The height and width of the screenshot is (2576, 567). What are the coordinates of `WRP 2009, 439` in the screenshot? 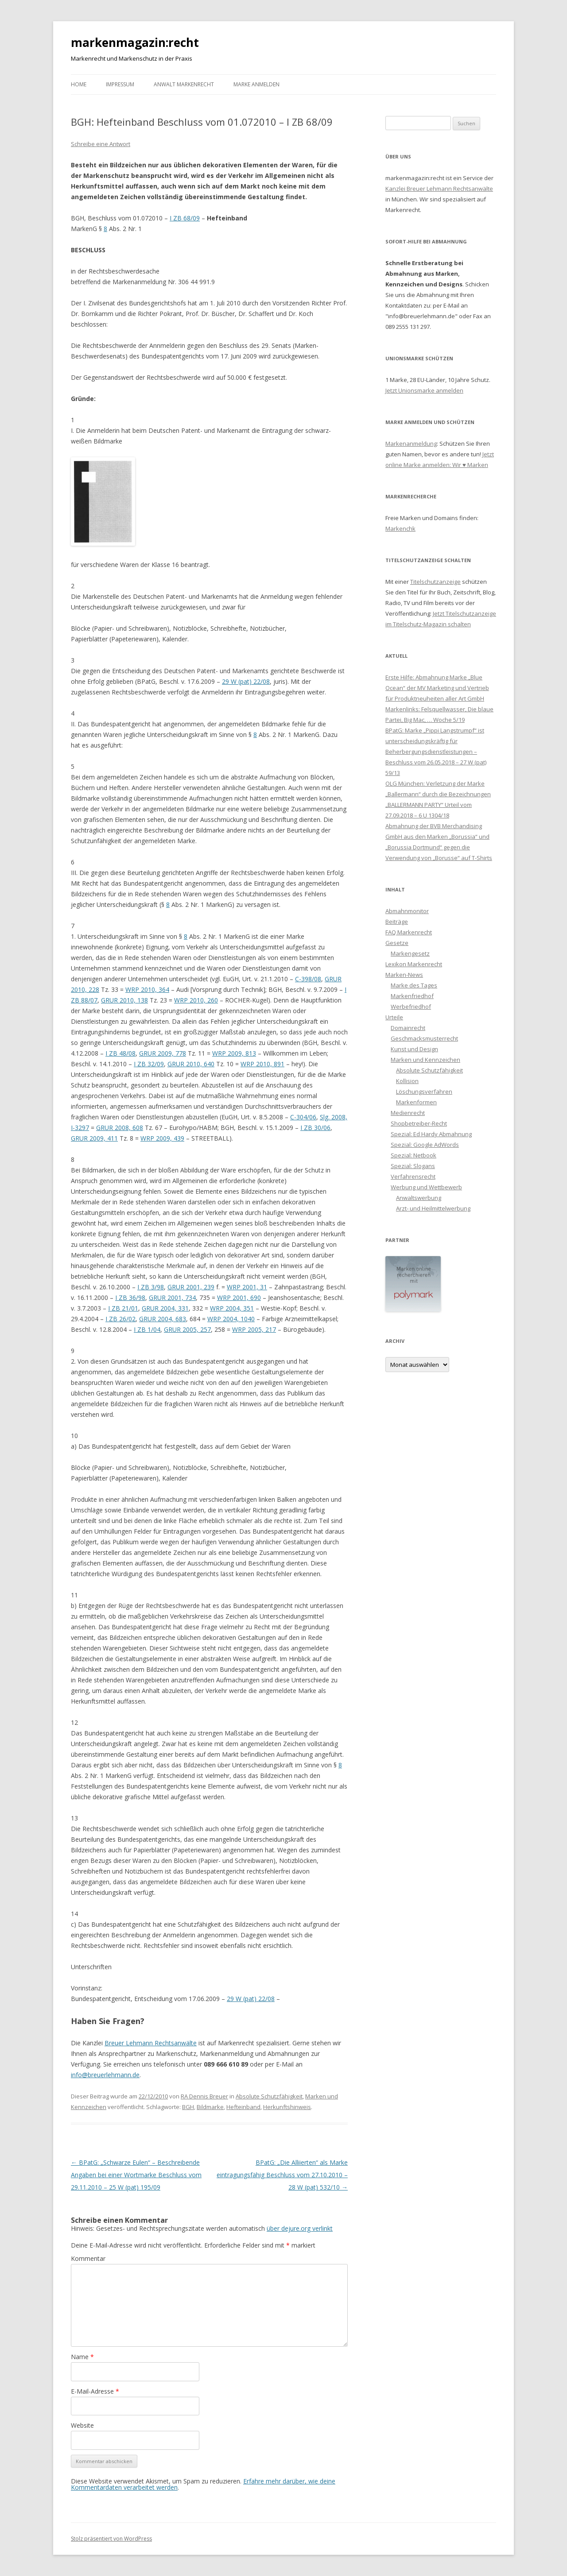 It's located at (162, 1138).